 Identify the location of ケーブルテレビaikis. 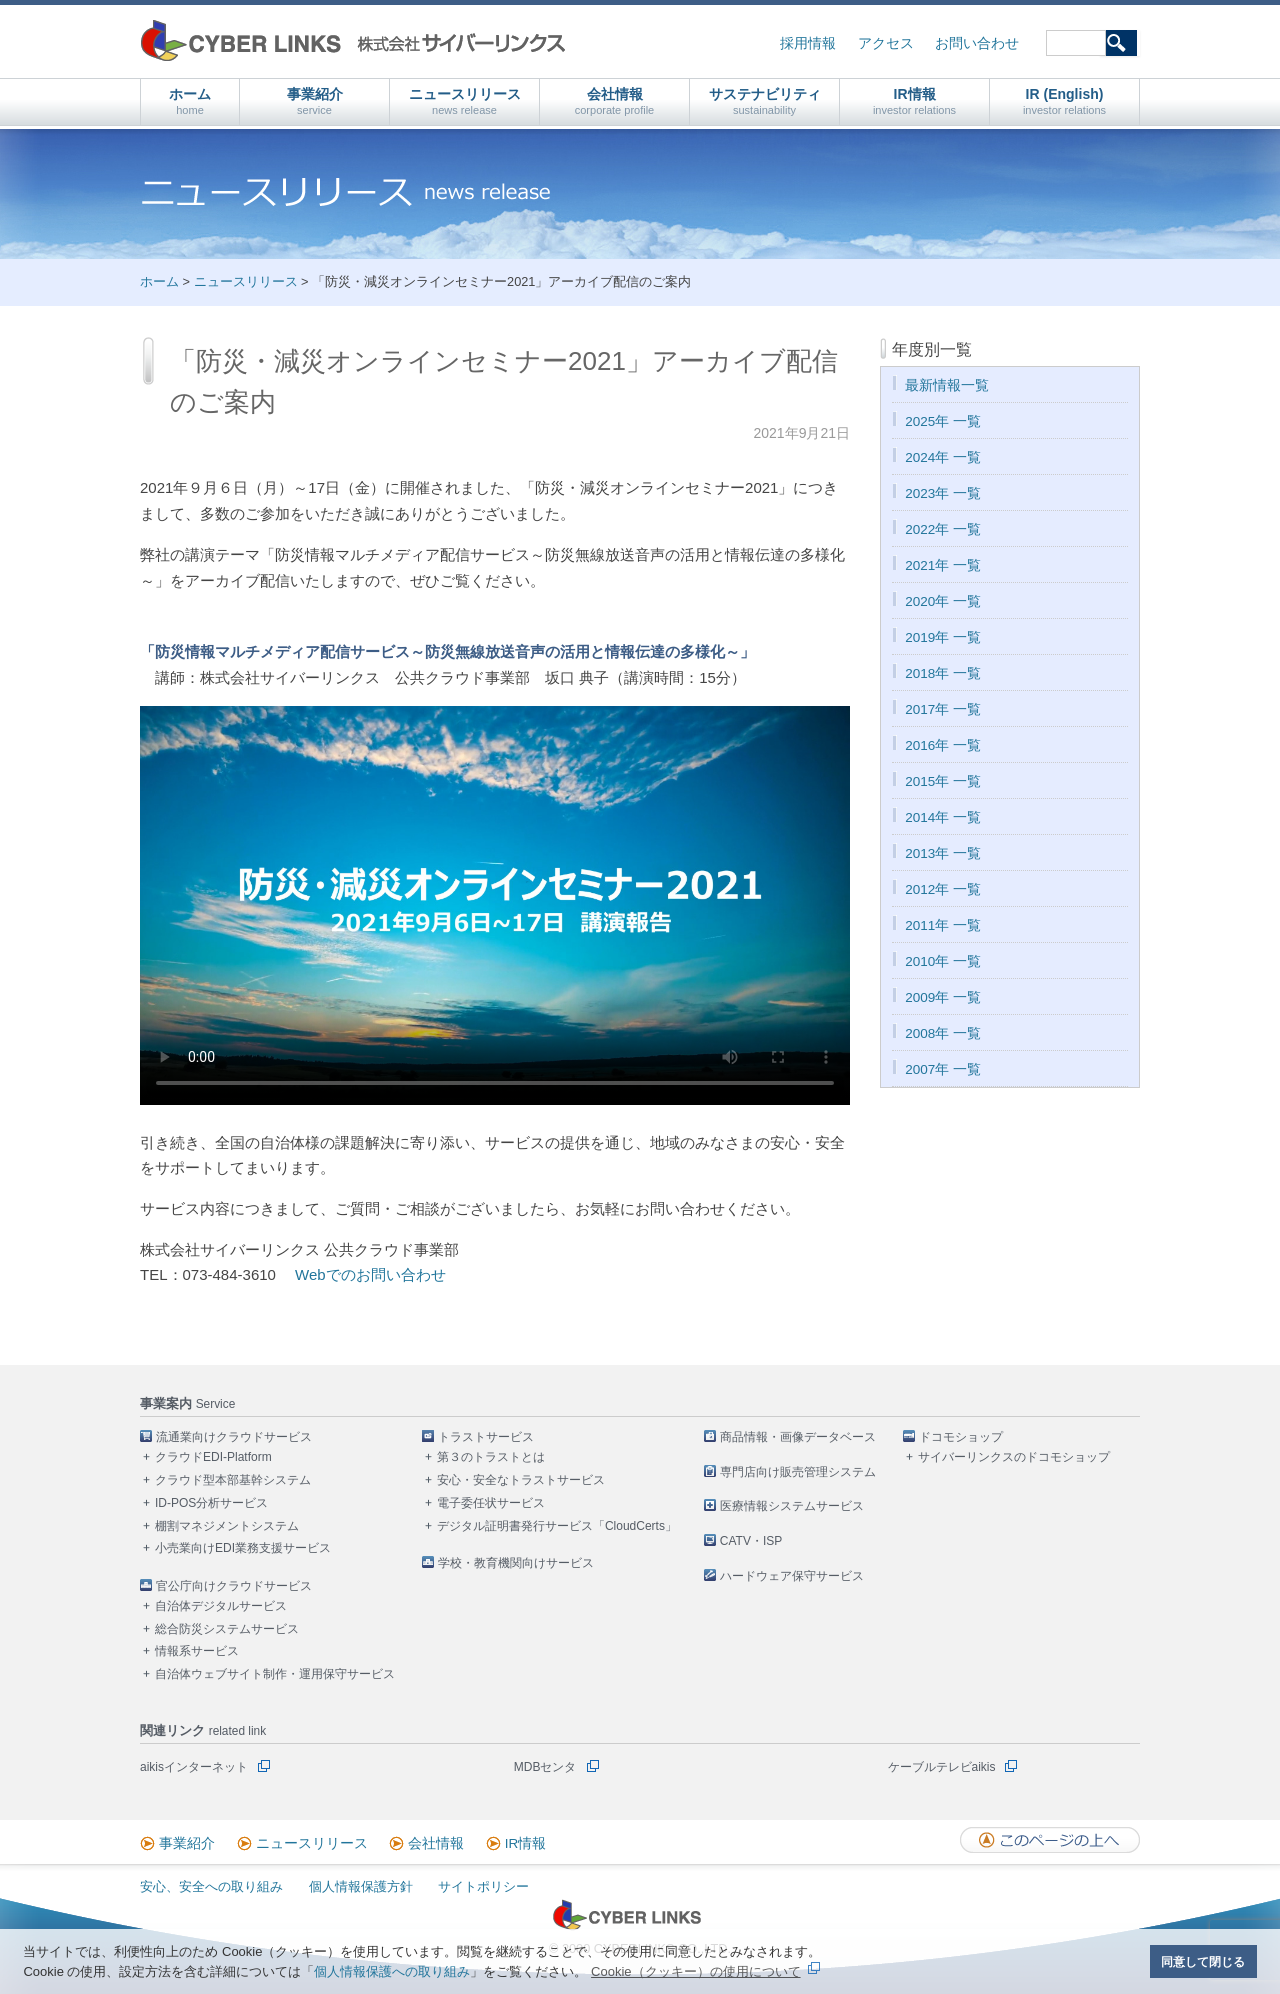
(942, 1767).